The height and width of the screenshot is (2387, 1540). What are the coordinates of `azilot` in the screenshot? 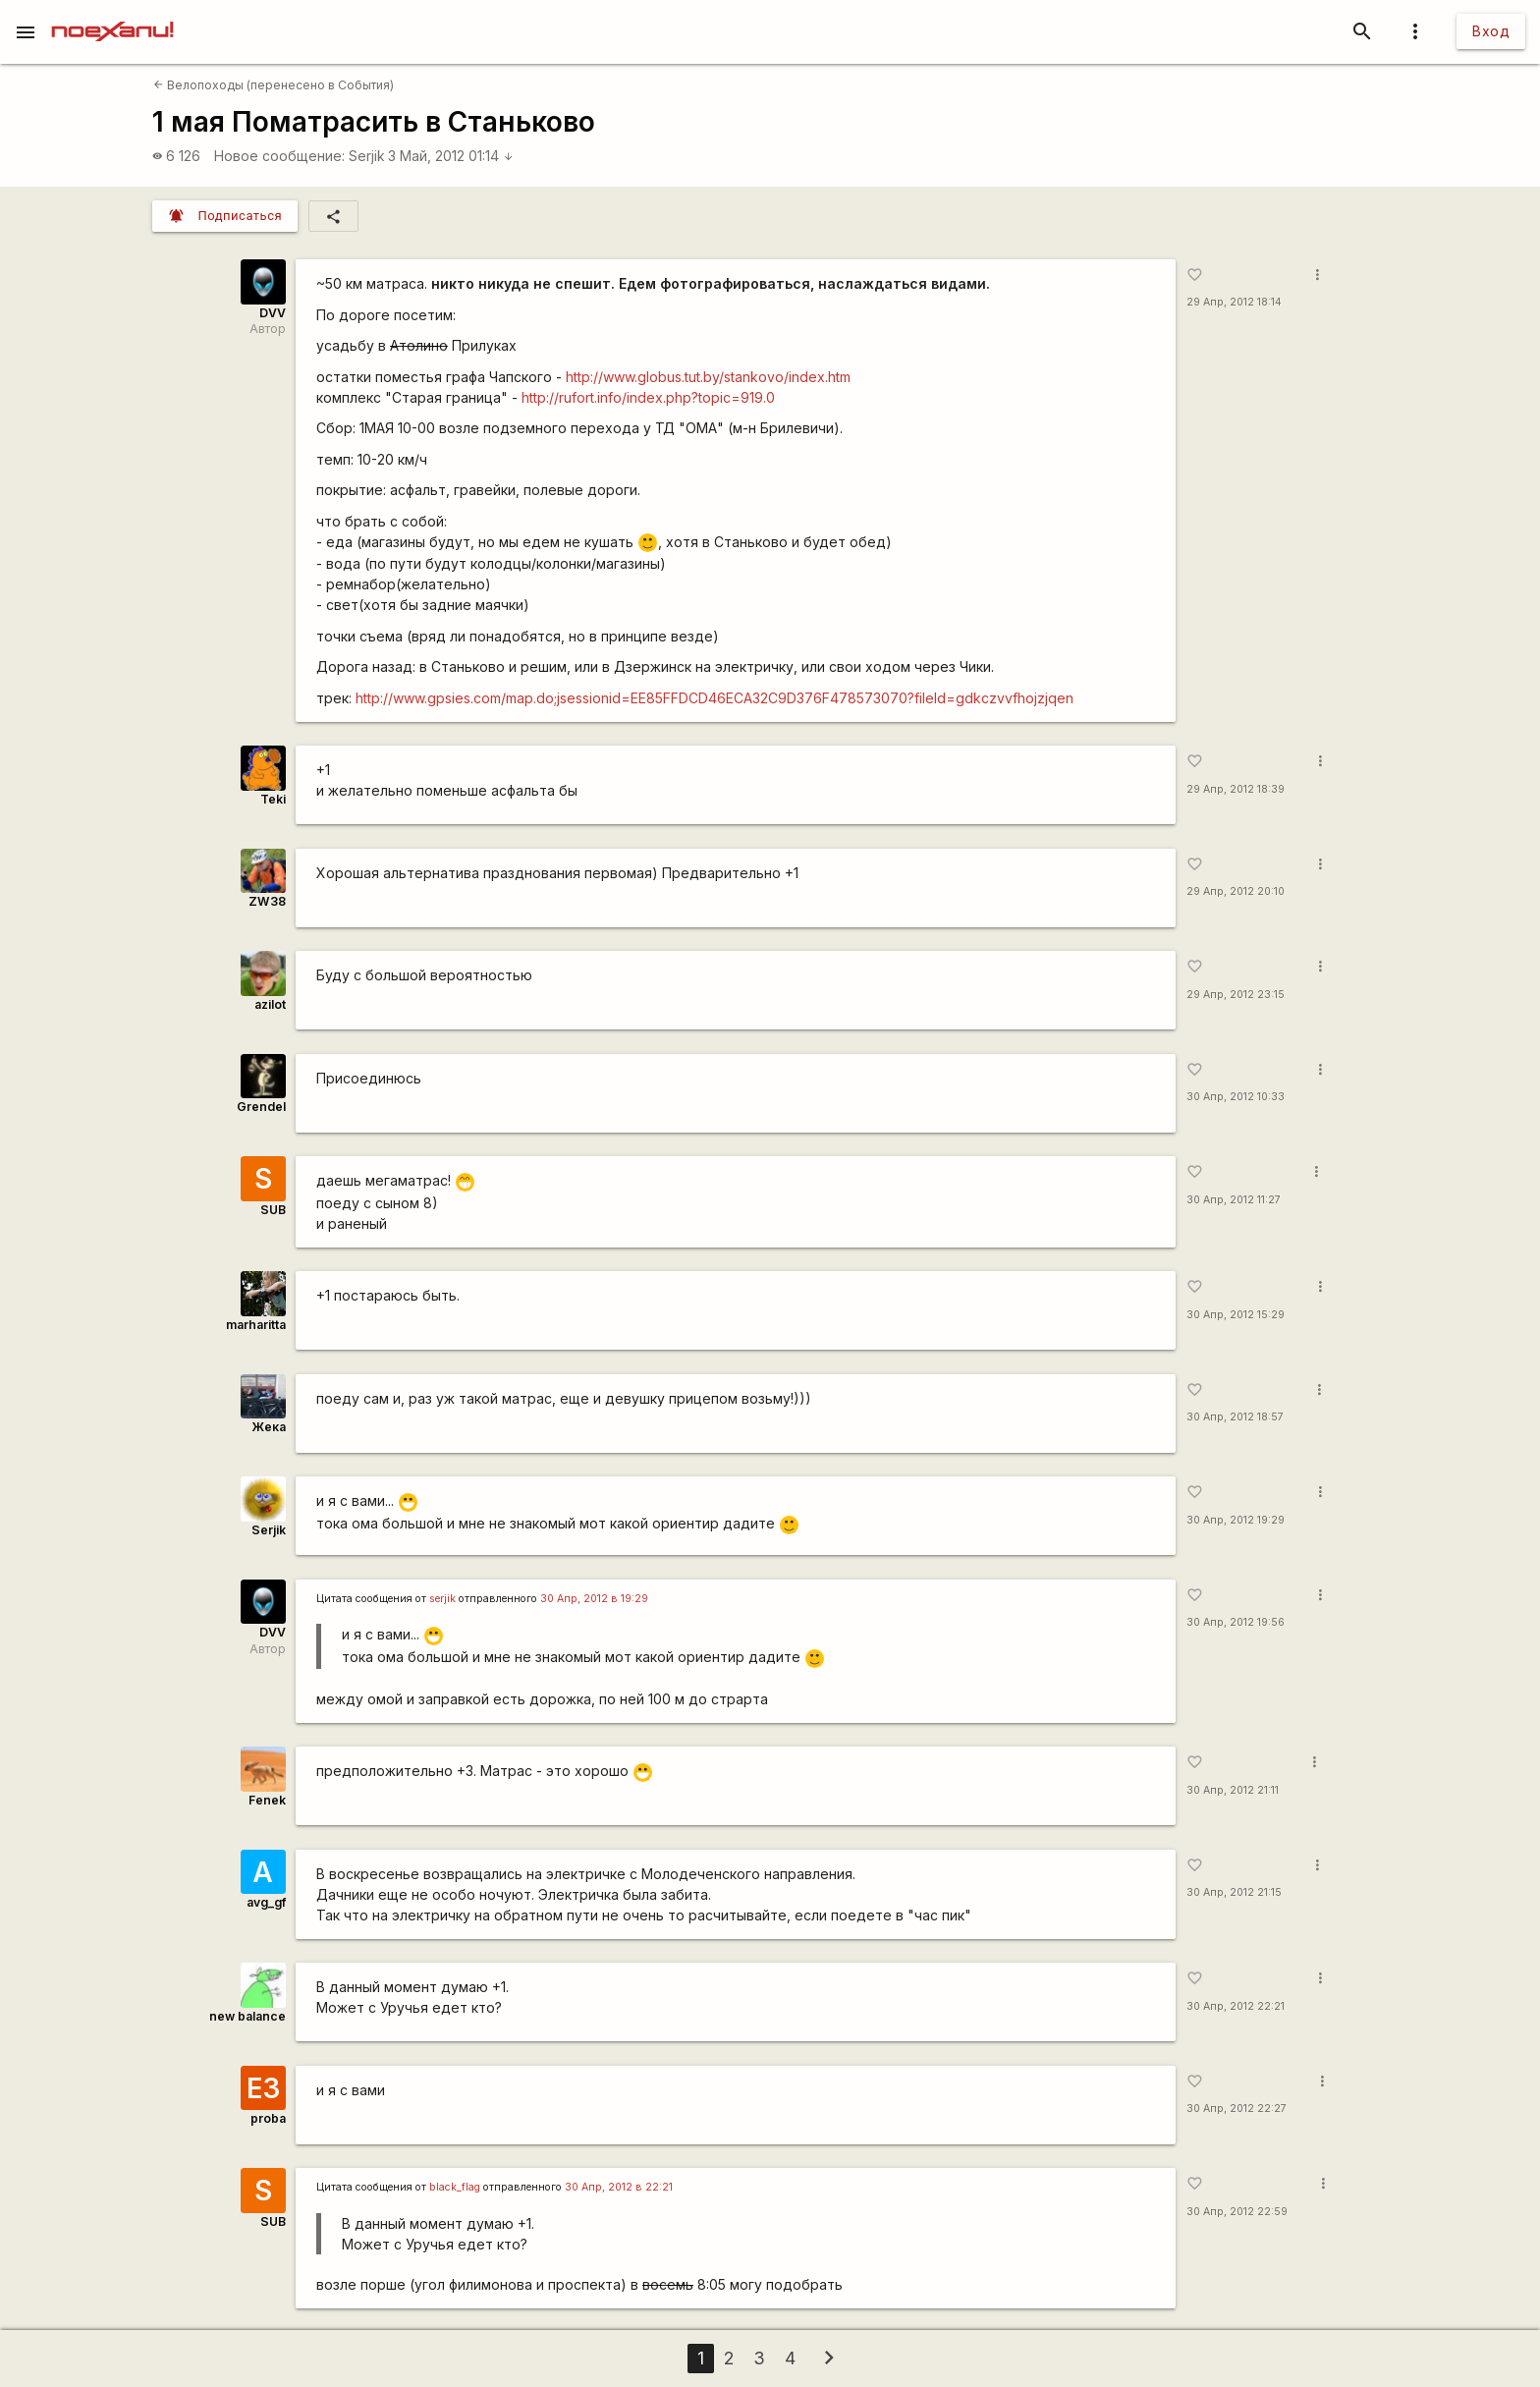 It's located at (270, 1004).